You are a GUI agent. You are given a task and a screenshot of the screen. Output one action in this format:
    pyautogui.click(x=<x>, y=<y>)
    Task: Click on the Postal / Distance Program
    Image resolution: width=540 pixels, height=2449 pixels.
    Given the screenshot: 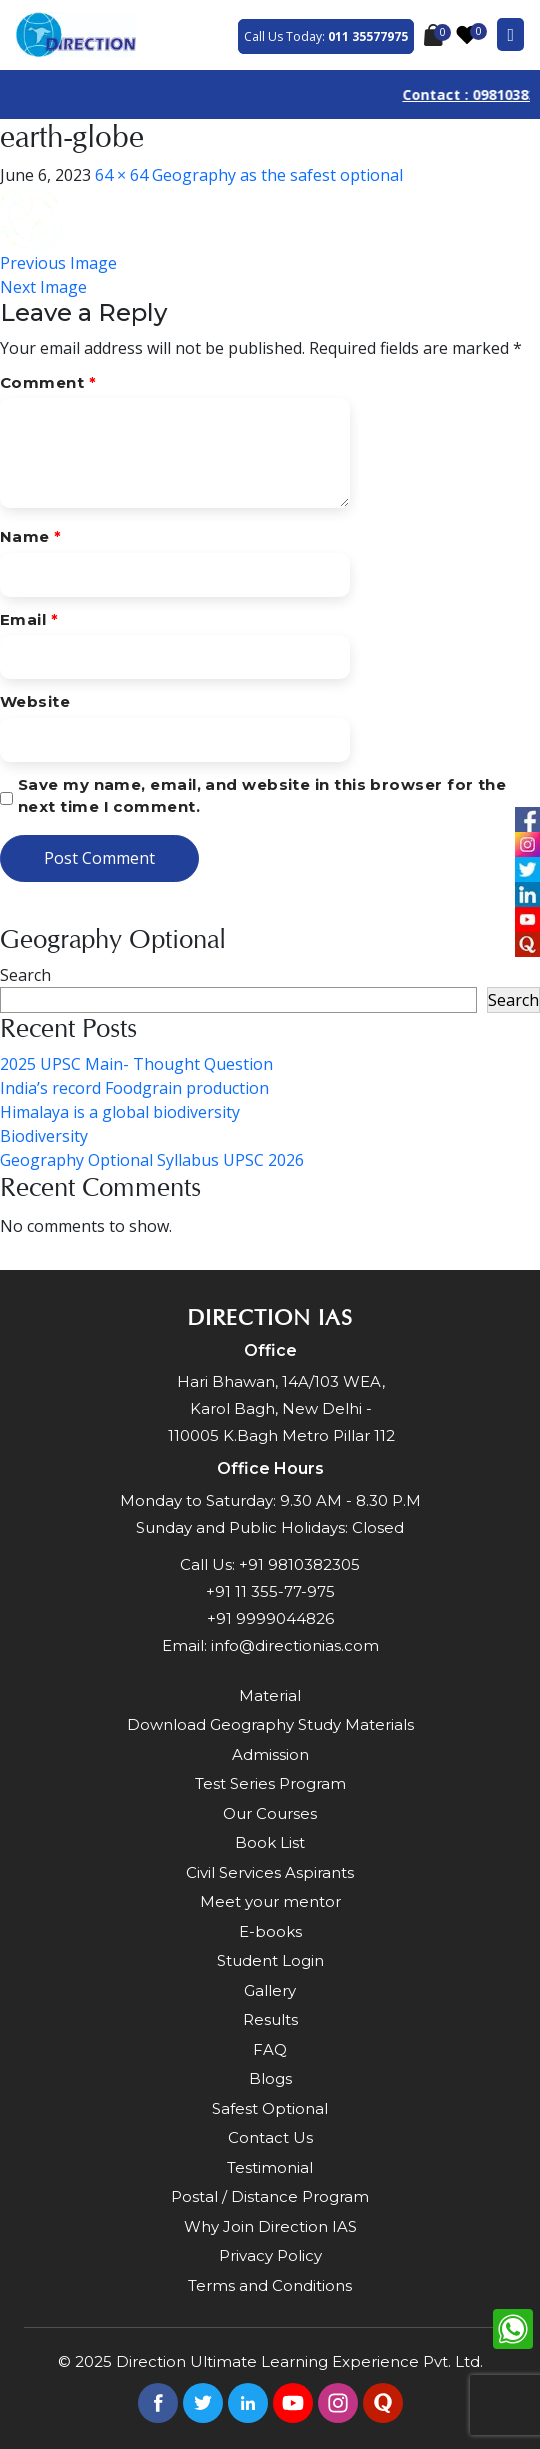 What is the action you would take?
    pyautogui.click(x=270, y=2196)
    